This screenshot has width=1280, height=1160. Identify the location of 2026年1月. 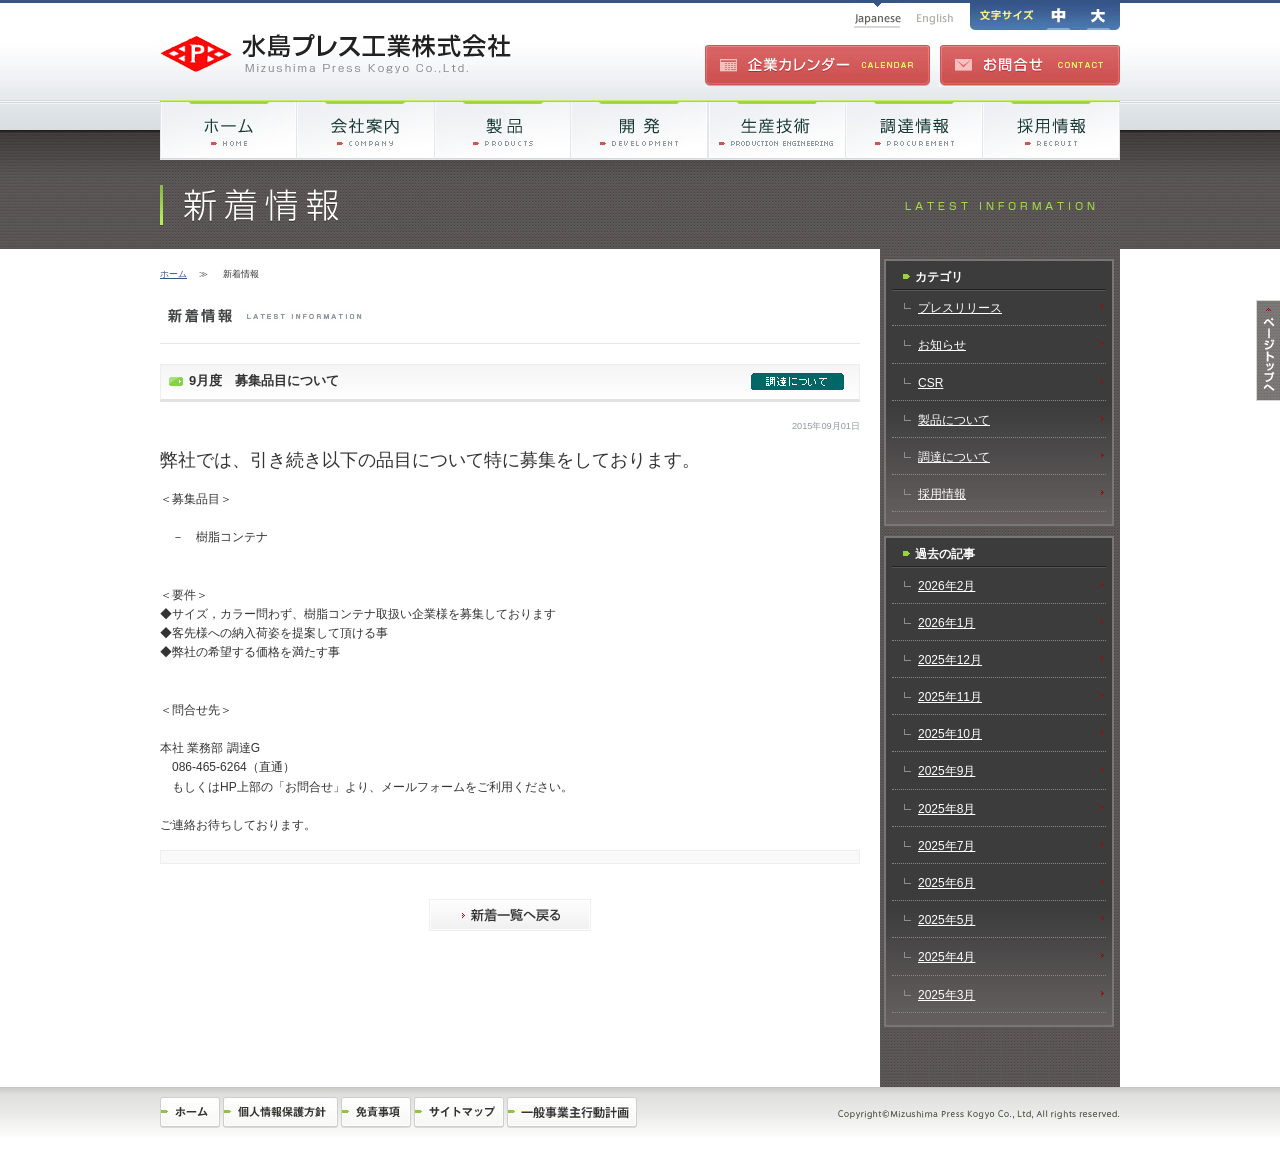
(946, 623).